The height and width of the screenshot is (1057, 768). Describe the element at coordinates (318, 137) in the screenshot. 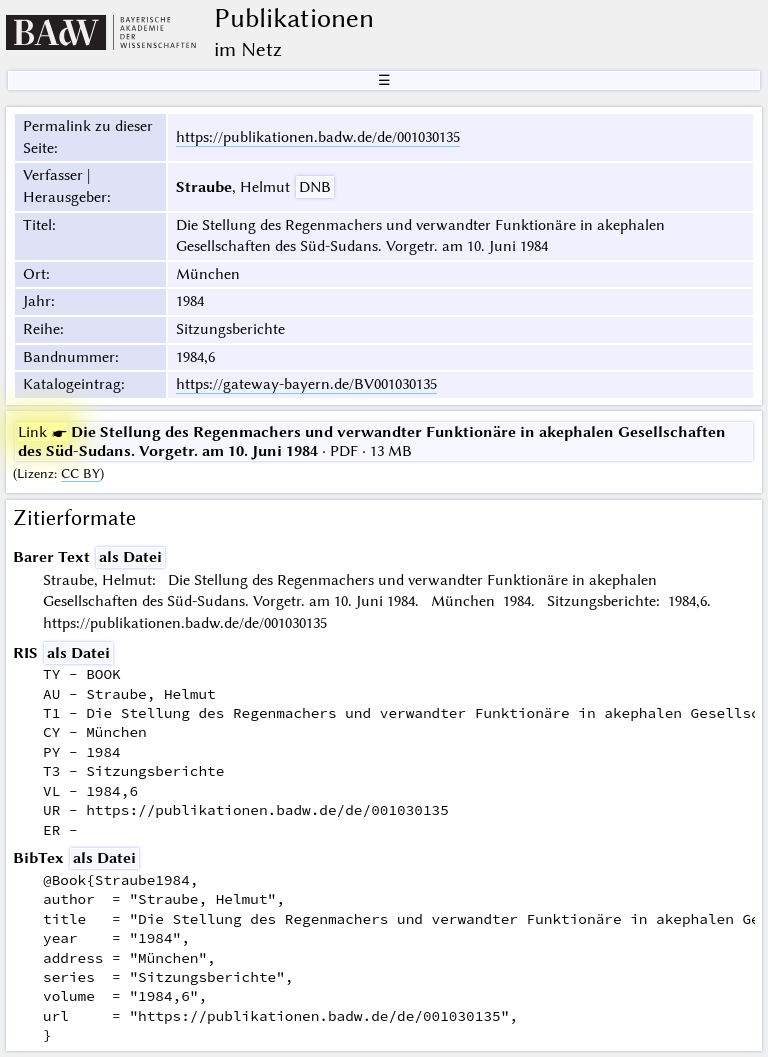

I see `https://publikationen.badw.de/de/001030135` at that location.